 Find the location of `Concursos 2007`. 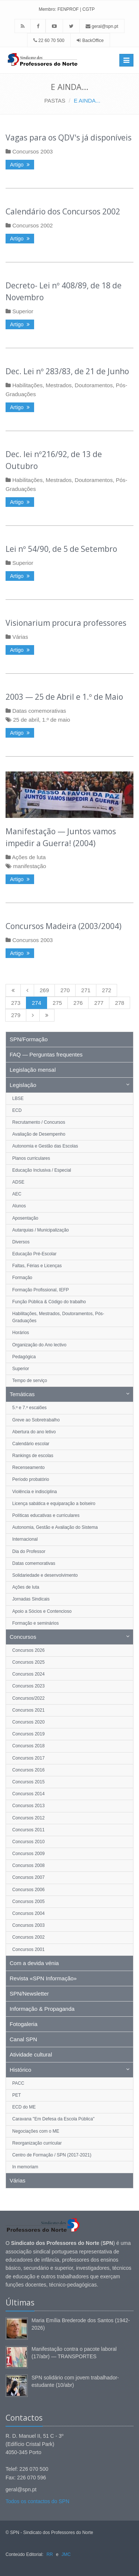

Concursos 2007 is located at coordinates (28, 1877).